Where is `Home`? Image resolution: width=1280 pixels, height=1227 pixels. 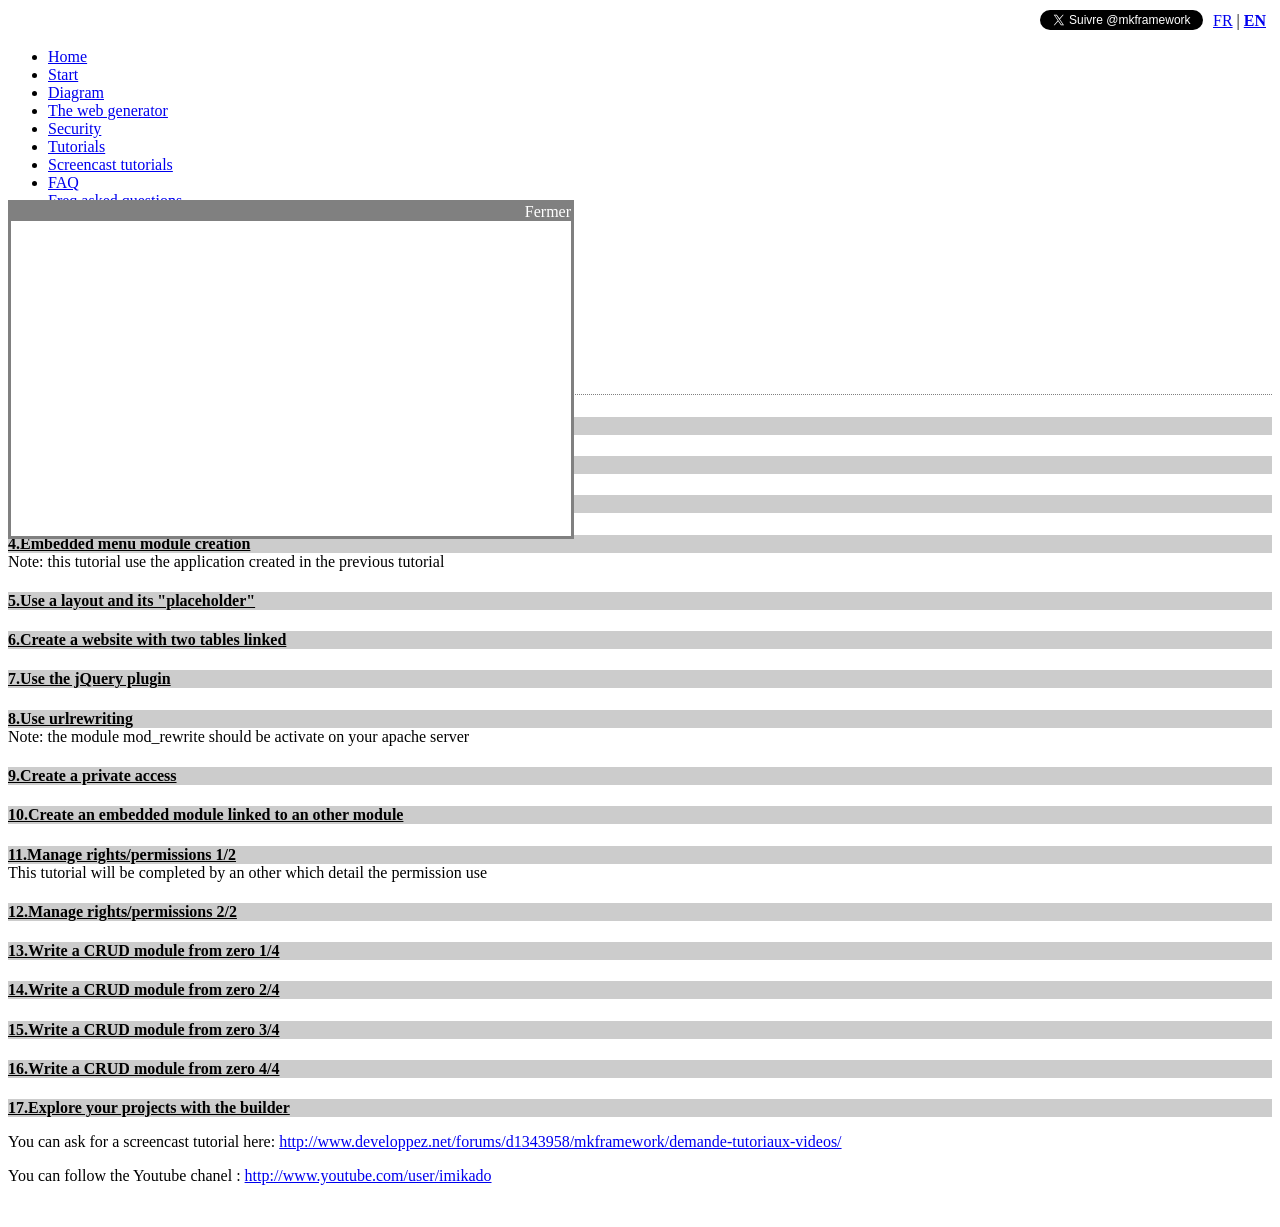 Home is located at coordinates (67, 56).